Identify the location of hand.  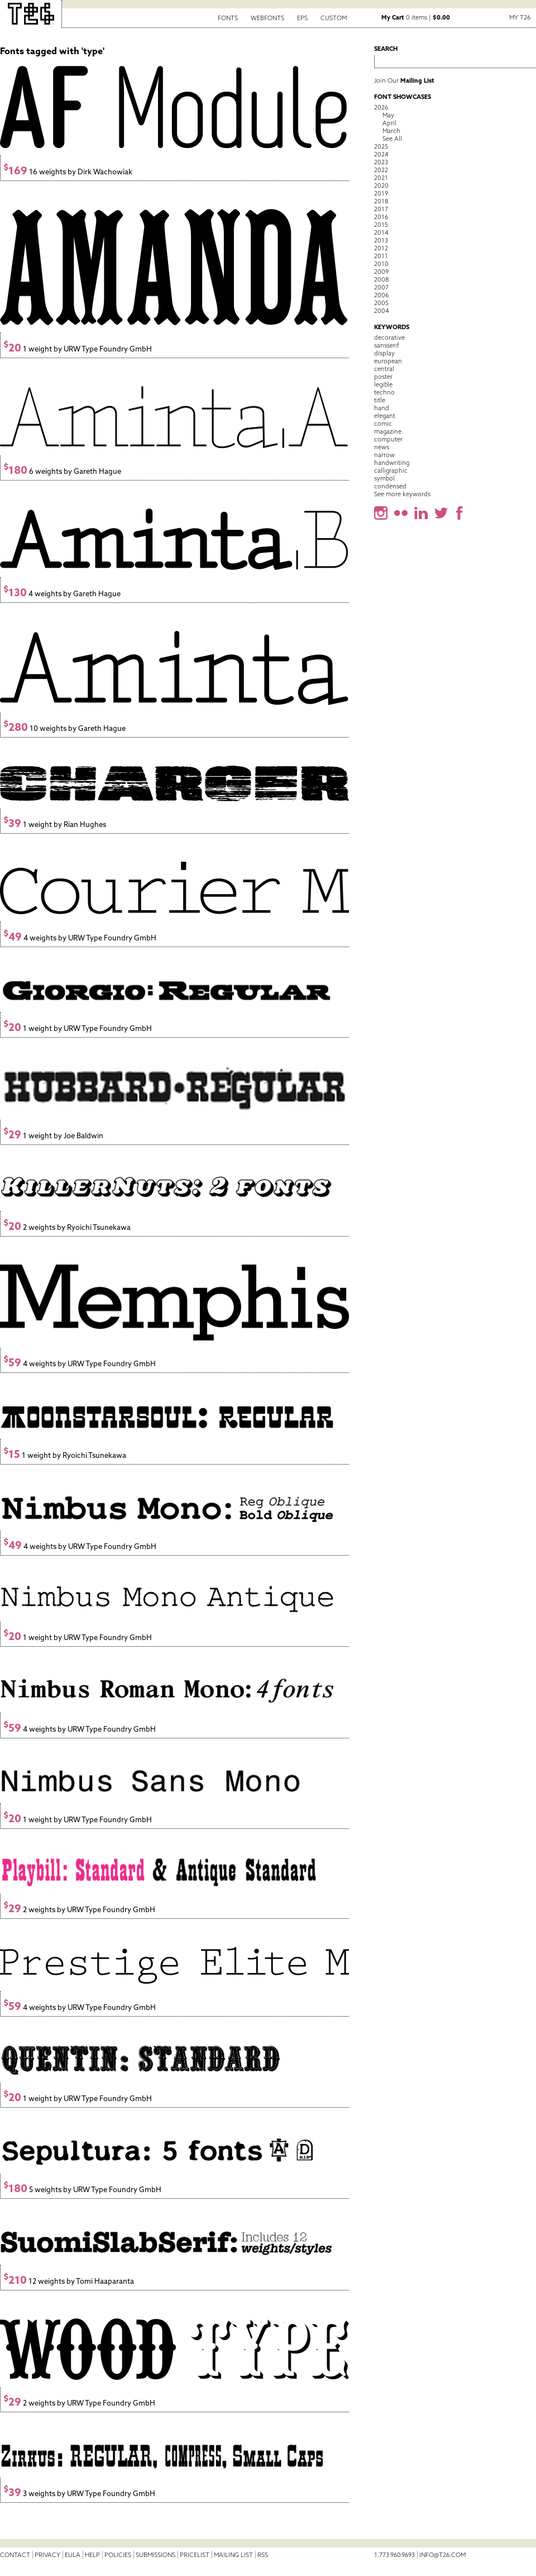
(381, 408).